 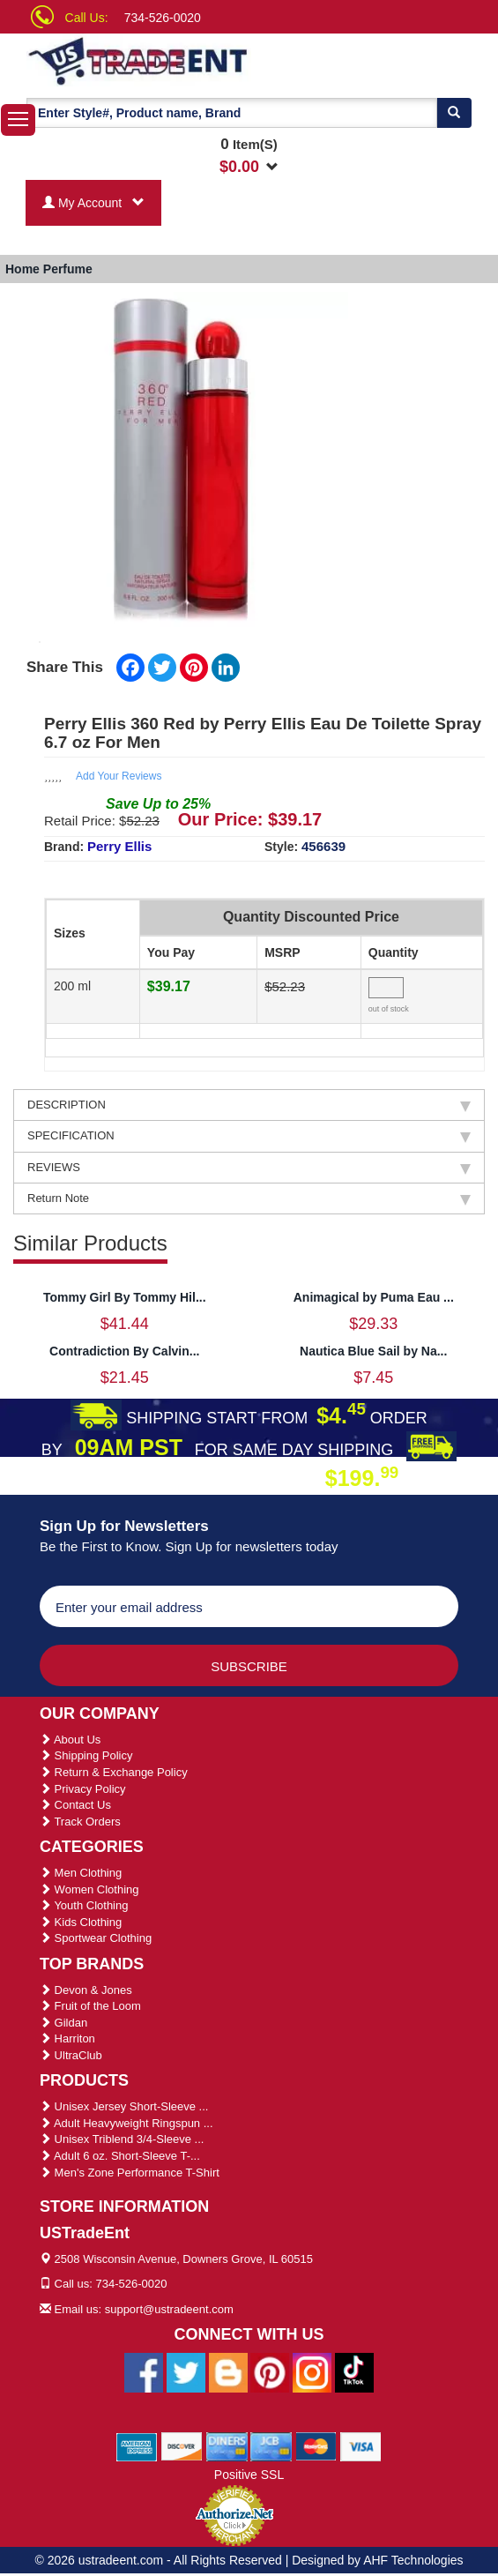 I want to click on Unisex Triblend 3/4-Sleeve ..., so click(x=122, y=2139).